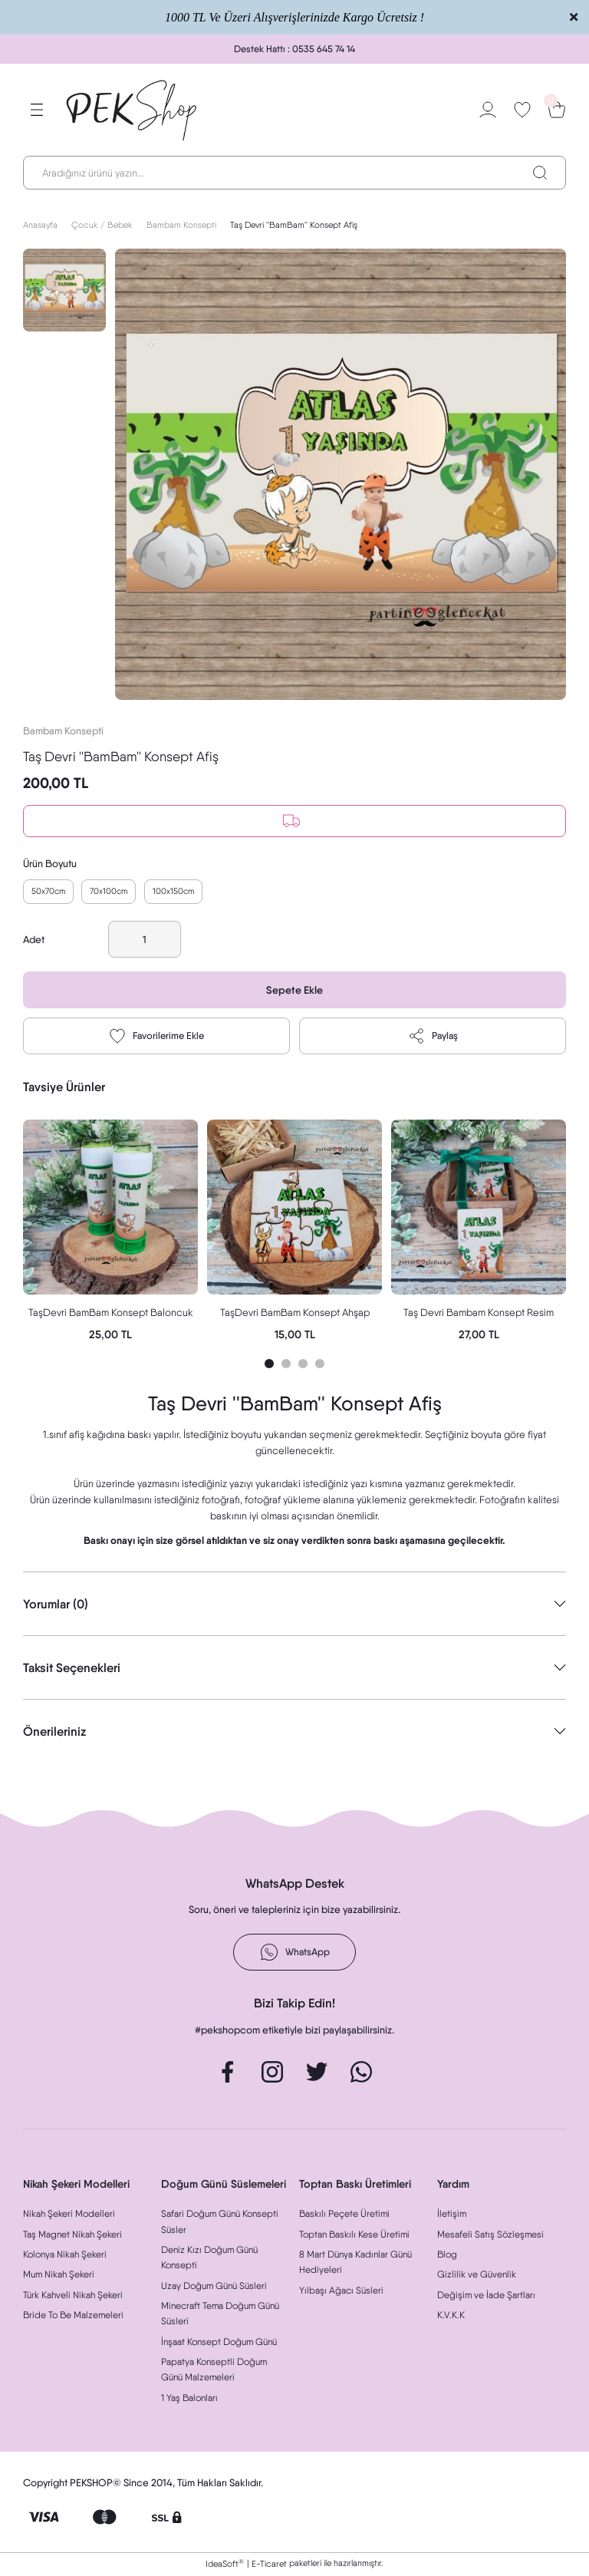 This screenshot has width=589, height=2576. Describe the element at coordinates (486, 2296) in the screenshot. I see `Değişim ve İade Şartları` at that location.